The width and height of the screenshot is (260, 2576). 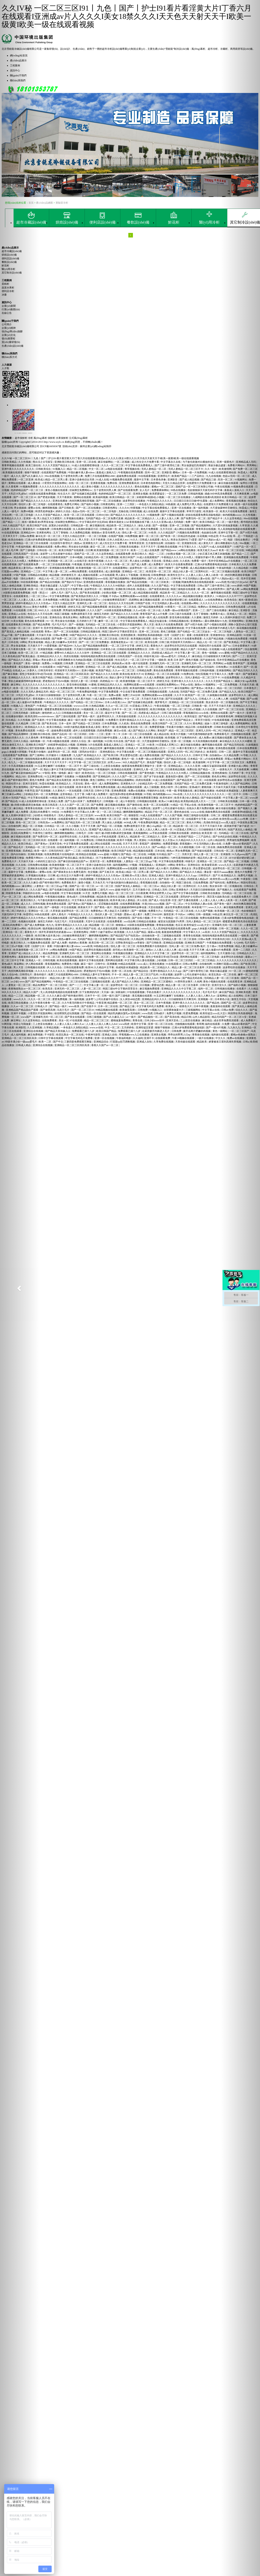 What do you see at coordinates (61, 532) in the screenshot?
I see `五月丁香啪啪` at bounding box center [61, 532].